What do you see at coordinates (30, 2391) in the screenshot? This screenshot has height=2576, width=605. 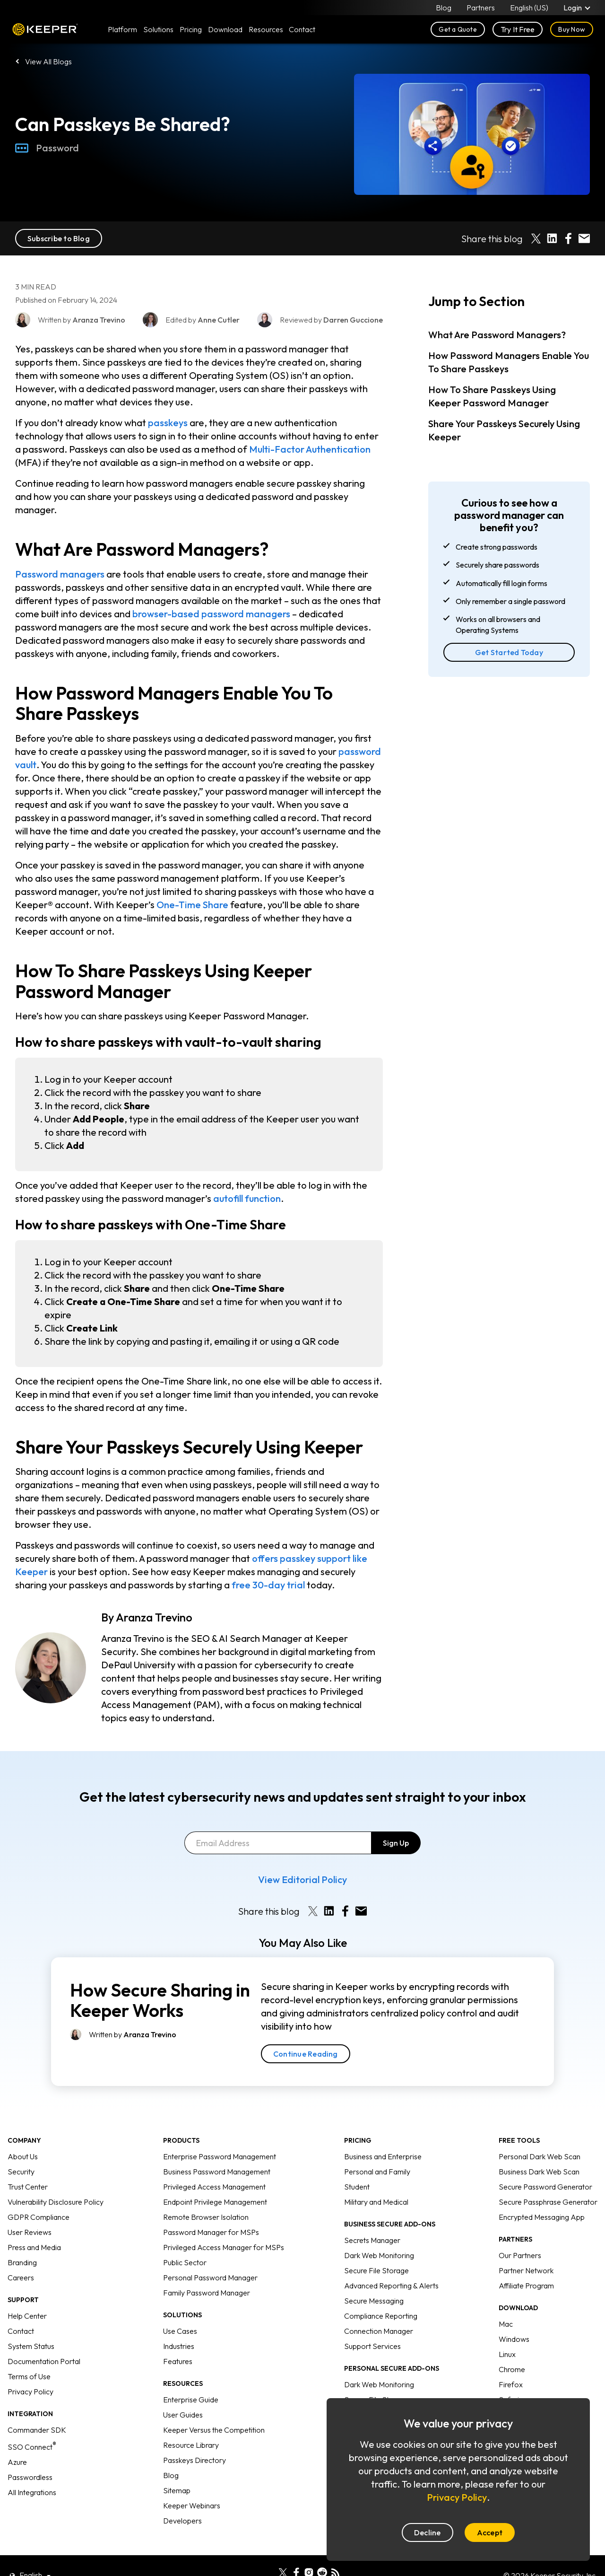 I see `Privacy Policy` at bounding box center [30, 2391].